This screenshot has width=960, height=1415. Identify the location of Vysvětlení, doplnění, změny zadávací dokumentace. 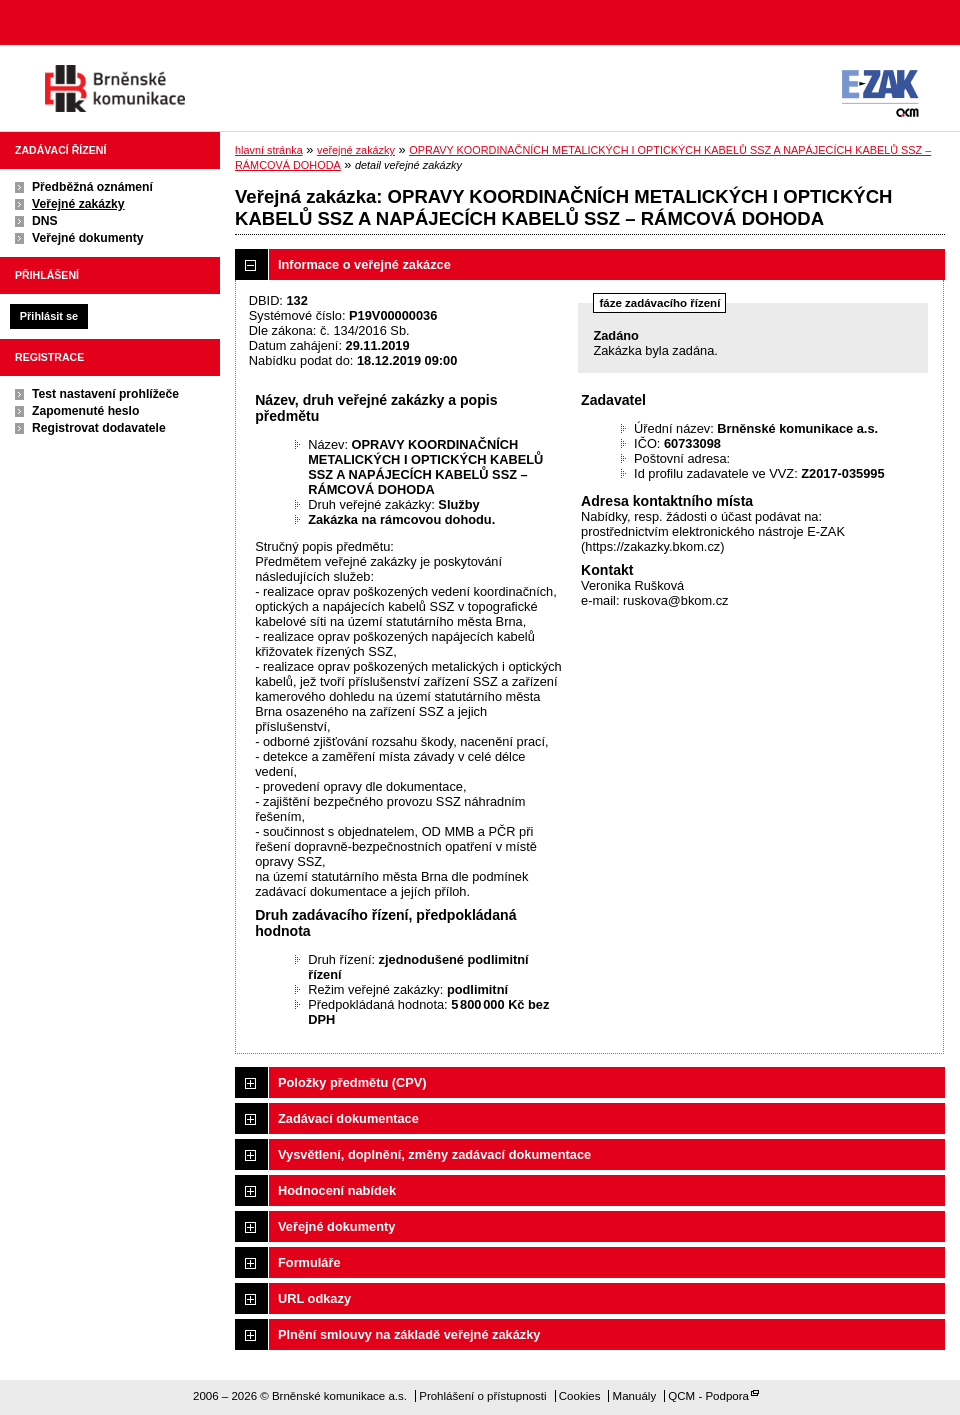
(434, 1154).